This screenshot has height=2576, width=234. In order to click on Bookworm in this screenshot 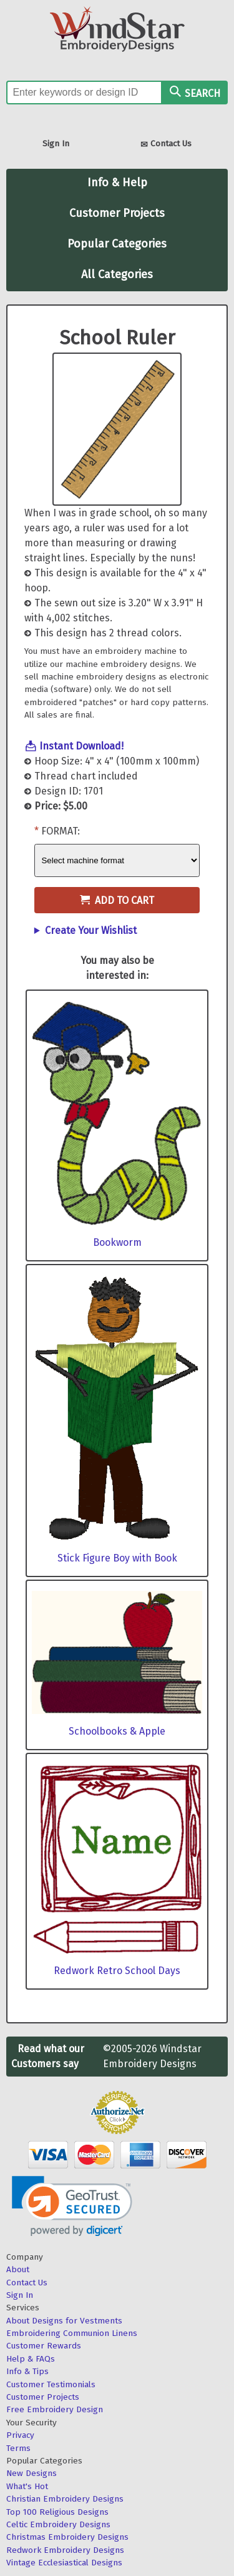, I will do `click(117, 1242)`.